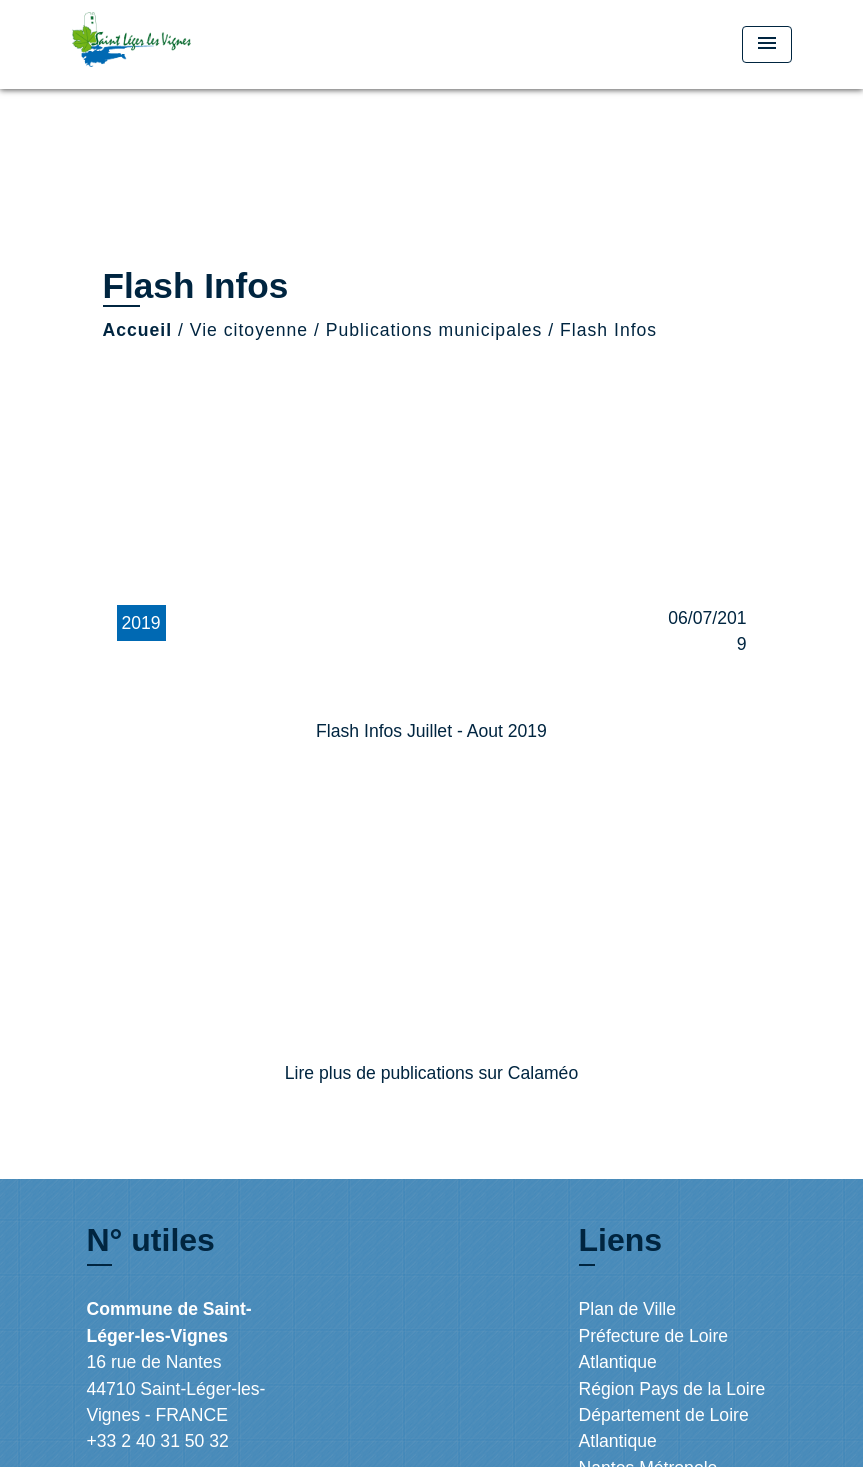 The image size is (863, 1467). What do you see at coordinates (431, 1073) in the screenshot?
I see `Lire plus de publications sur Calaméo` at bounding box center [431, 1073].